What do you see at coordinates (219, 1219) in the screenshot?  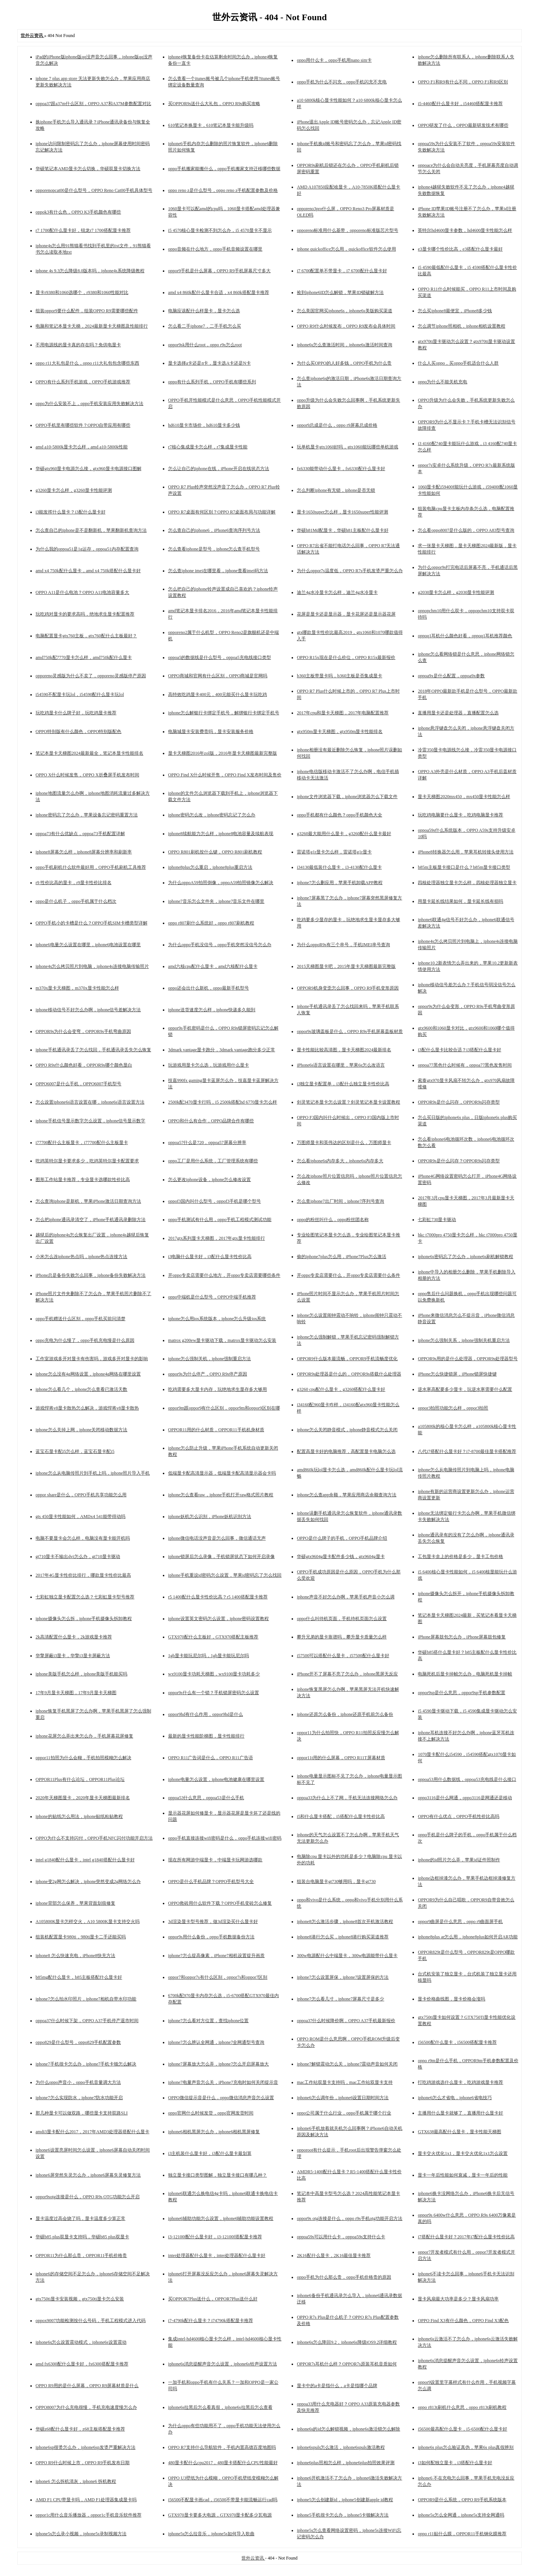 I see `oppo手机测试有什么用，oppo手机工程模式测试功能` at bounding box center [219, 1219].